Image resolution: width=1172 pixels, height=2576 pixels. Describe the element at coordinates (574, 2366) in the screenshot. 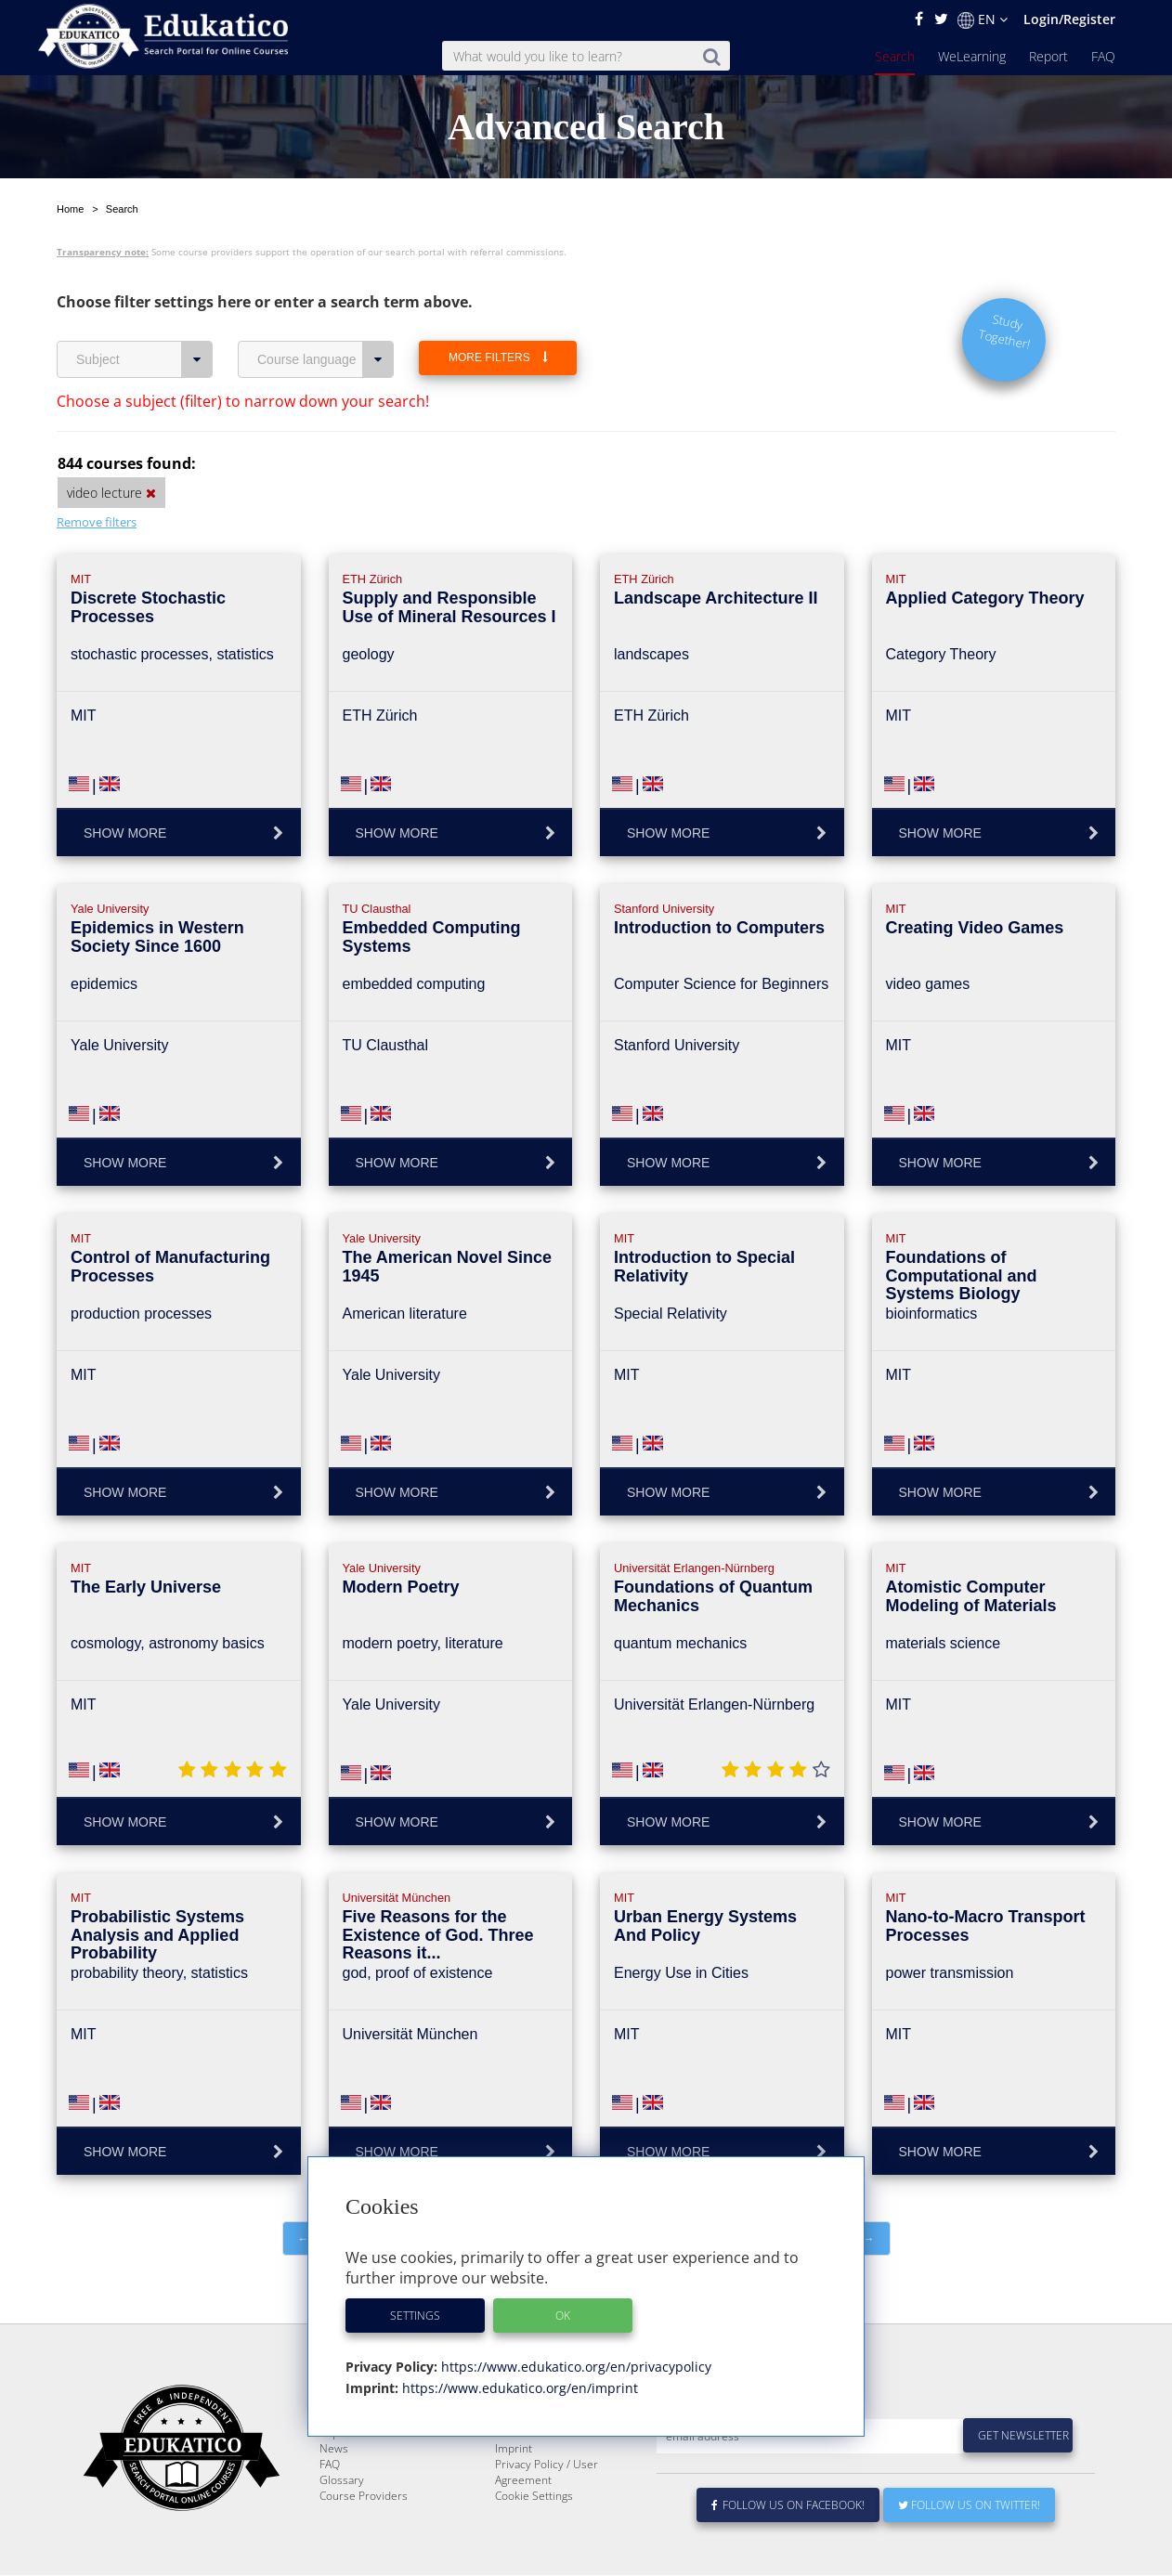

I see `https://www.edukatico.org/en/privacypolicy` at that location.